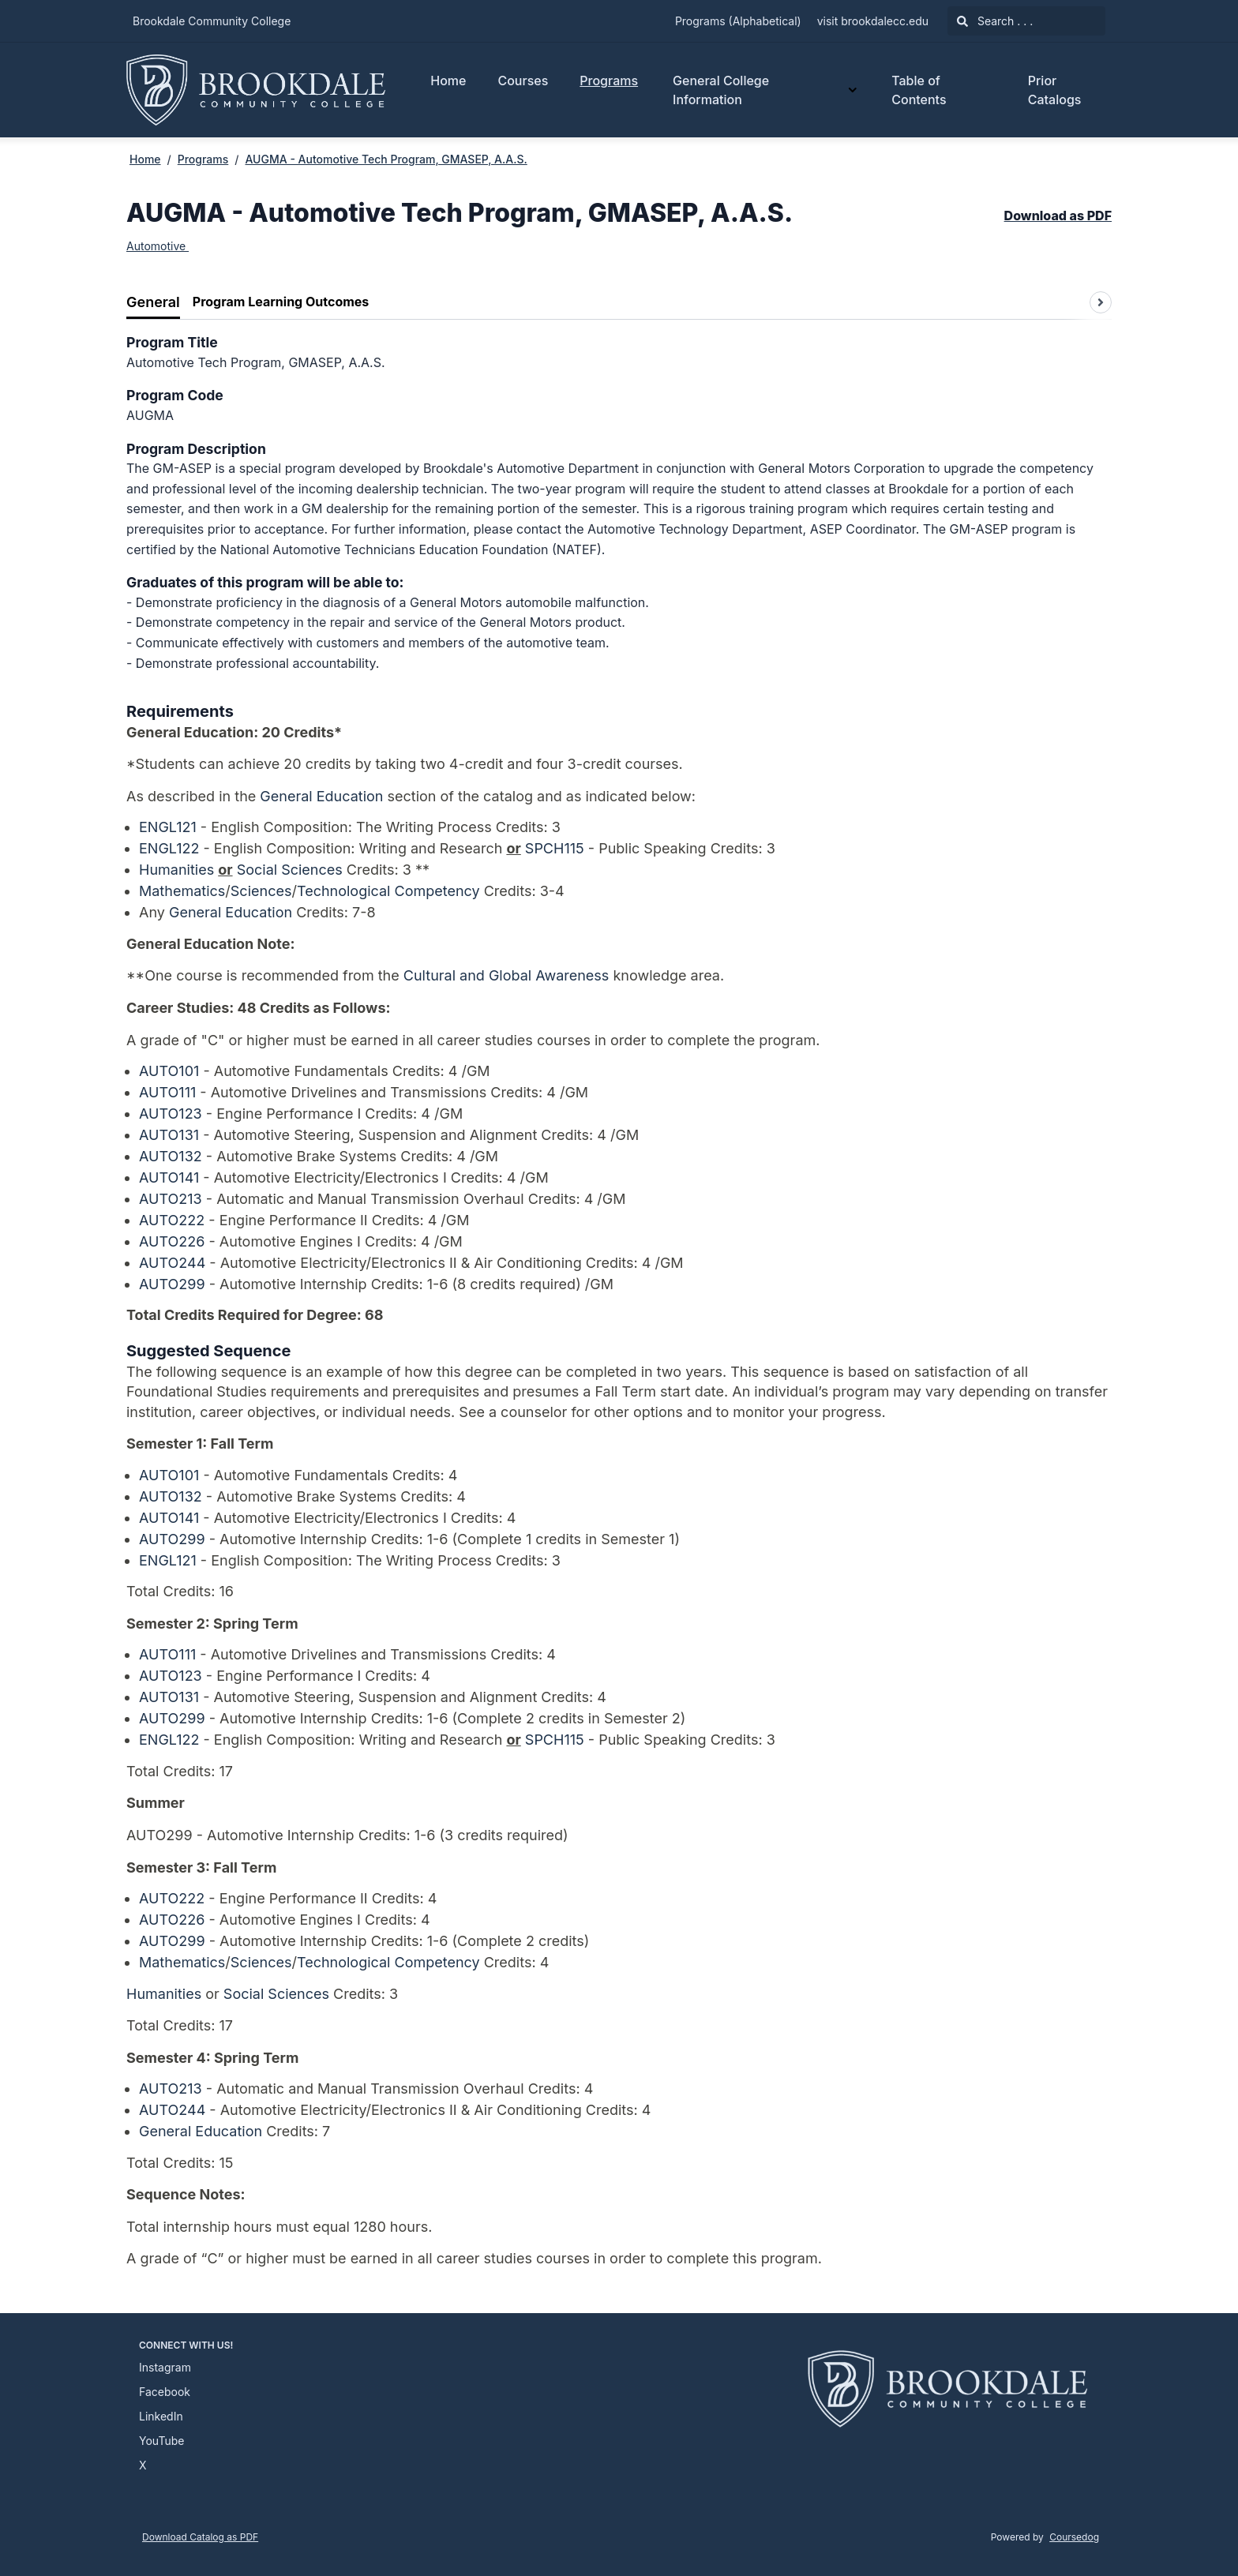  What do you see at coordinates (168, 827) in the screenshot?
I see `ENGL121` at bounding box center [168, 827].